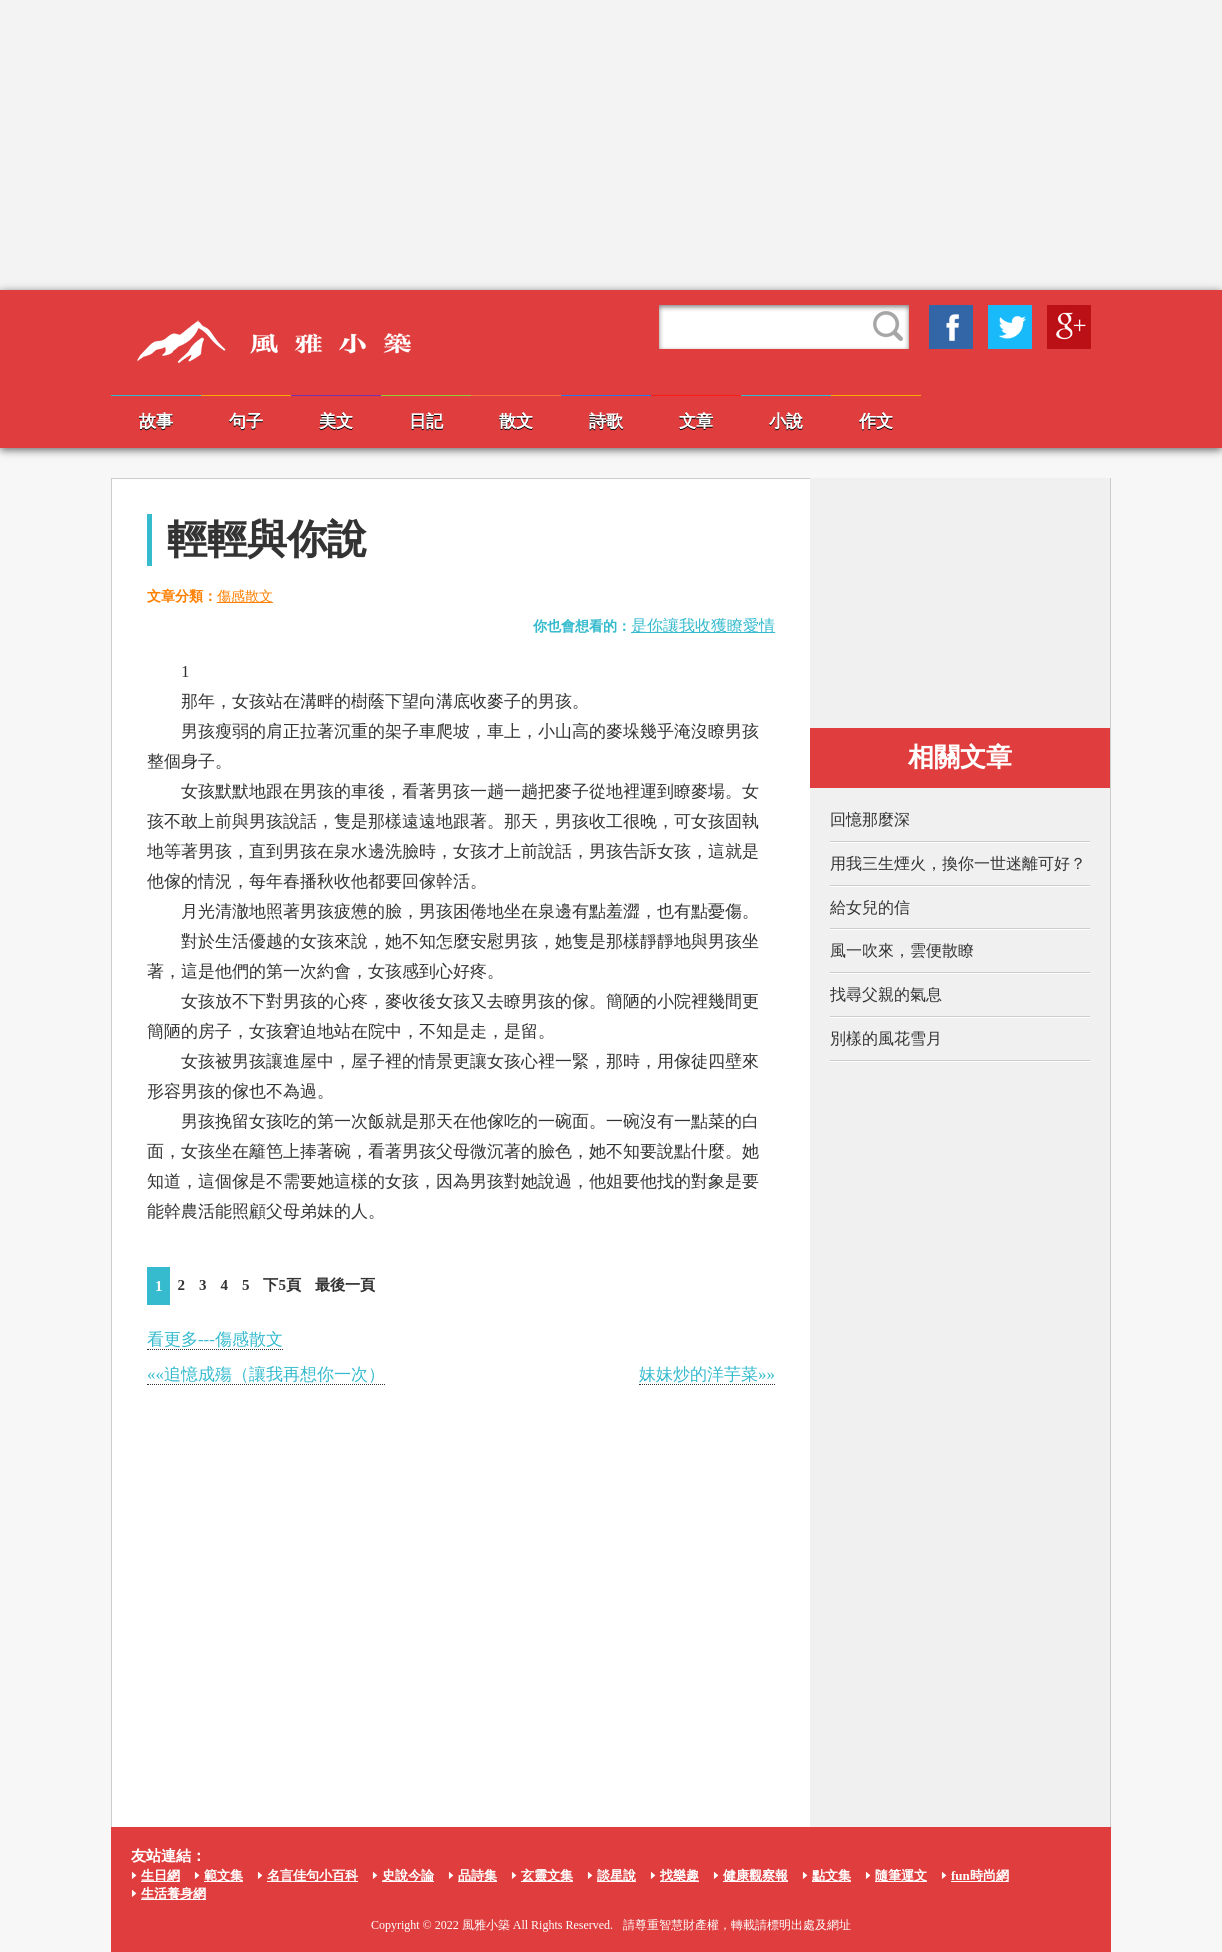 This screenshot has height=1952, width=1222. What do you see at coordinates (876, 421) in the screenshot?
I see `作文` at bounding box center [876, 421].